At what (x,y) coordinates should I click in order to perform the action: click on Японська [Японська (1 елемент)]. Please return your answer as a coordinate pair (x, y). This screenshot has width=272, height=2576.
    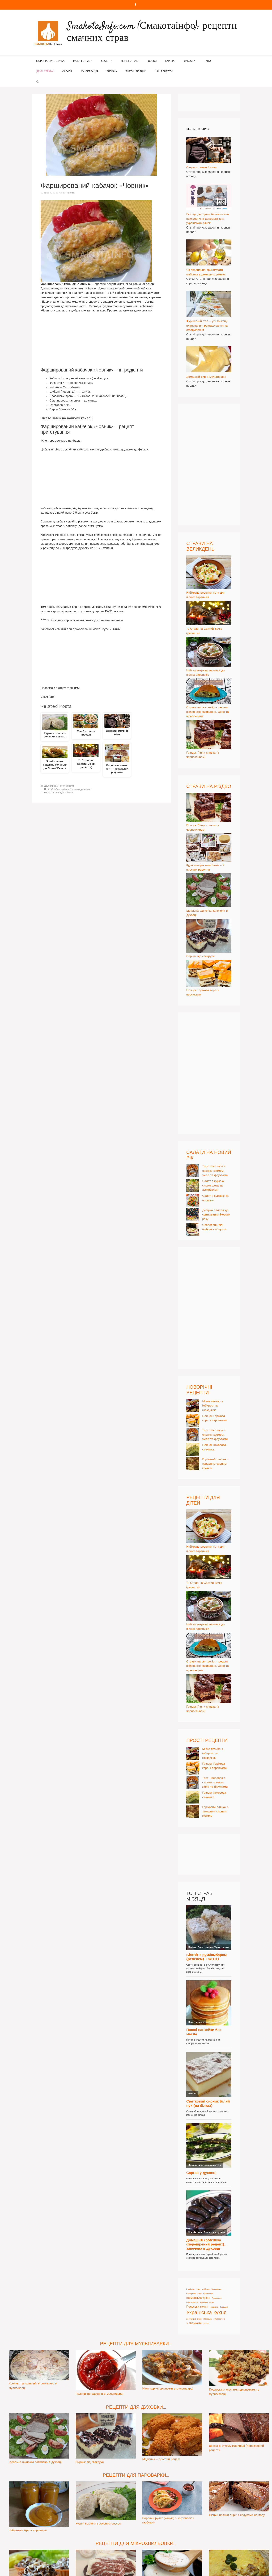
    Looking at the image, I should click on (207, 2319).